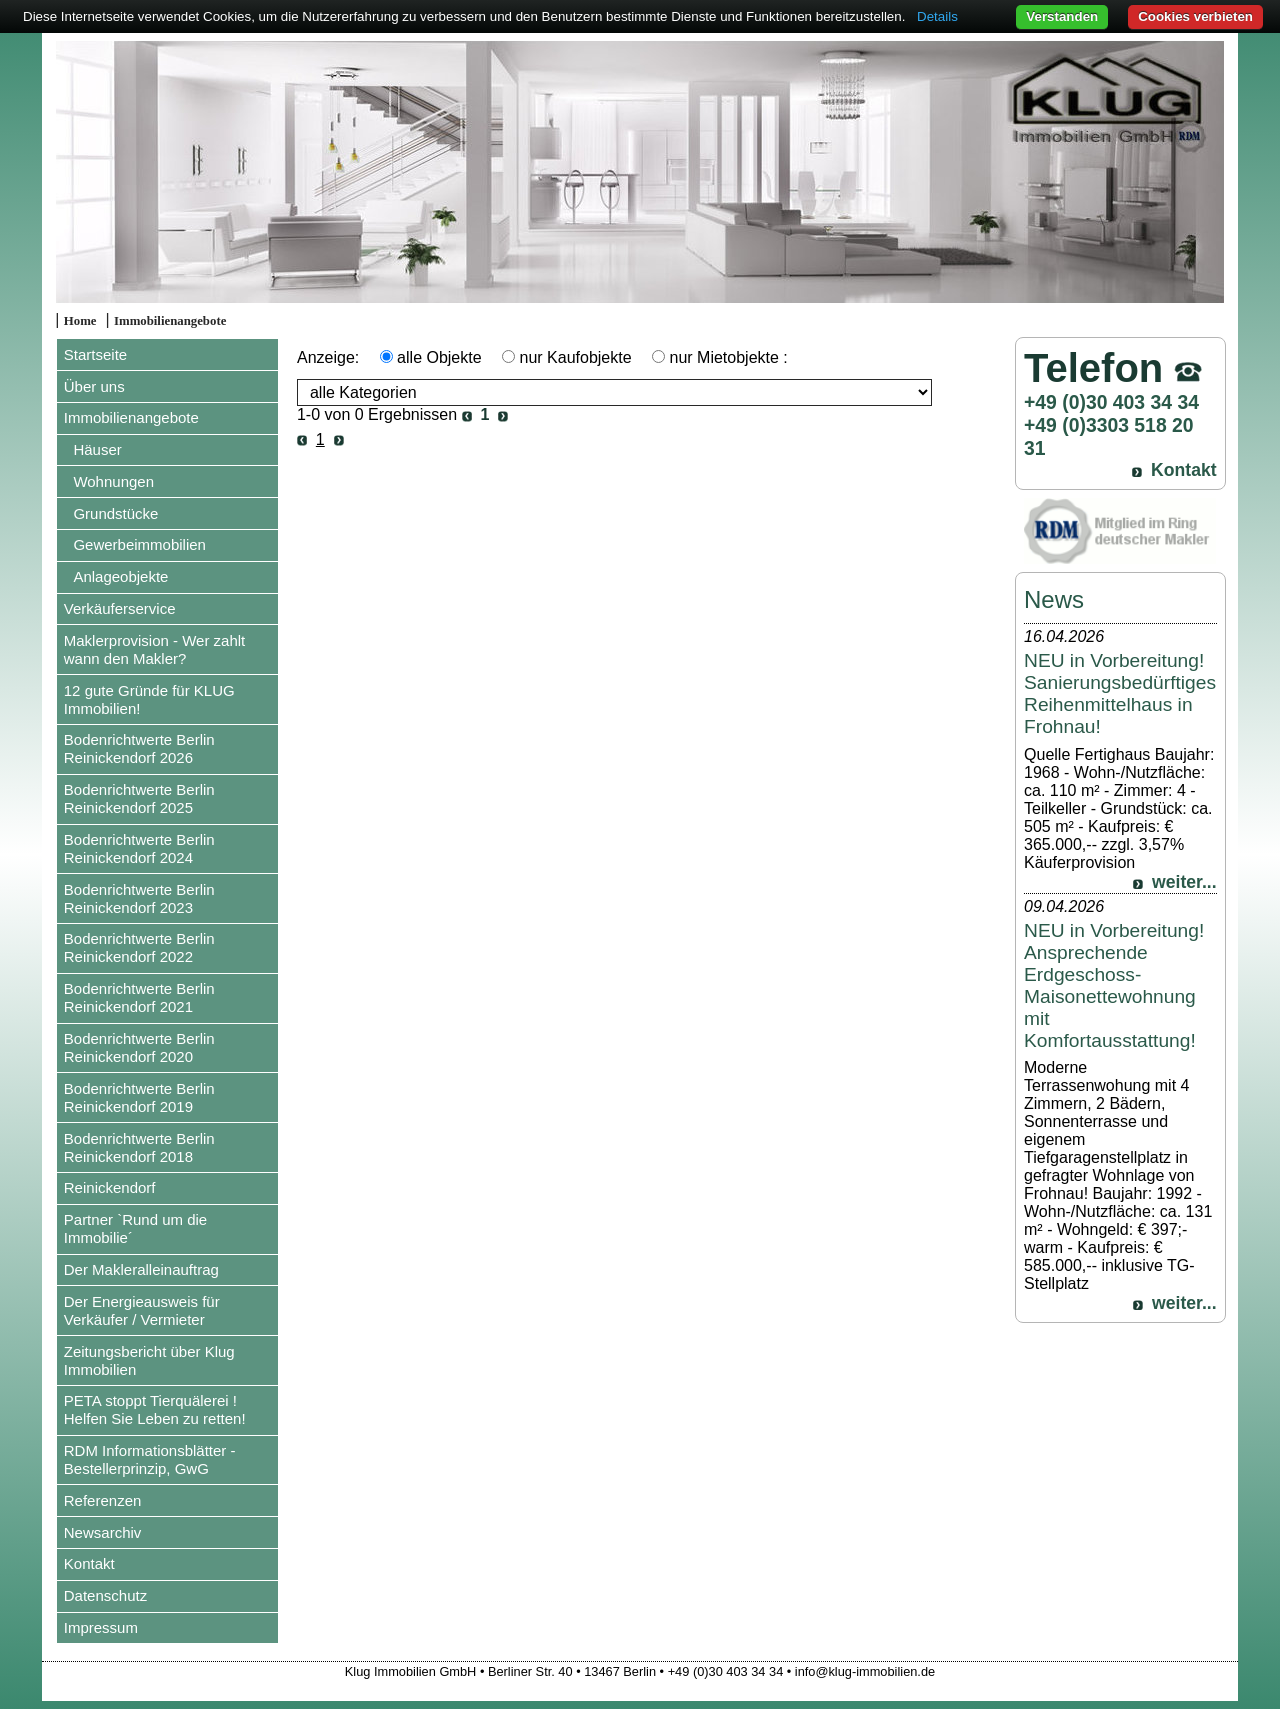  What do you see at coordinates (101, 1627) in the screenshot?
I see `Impressum` at bounding box center [101, 1627].